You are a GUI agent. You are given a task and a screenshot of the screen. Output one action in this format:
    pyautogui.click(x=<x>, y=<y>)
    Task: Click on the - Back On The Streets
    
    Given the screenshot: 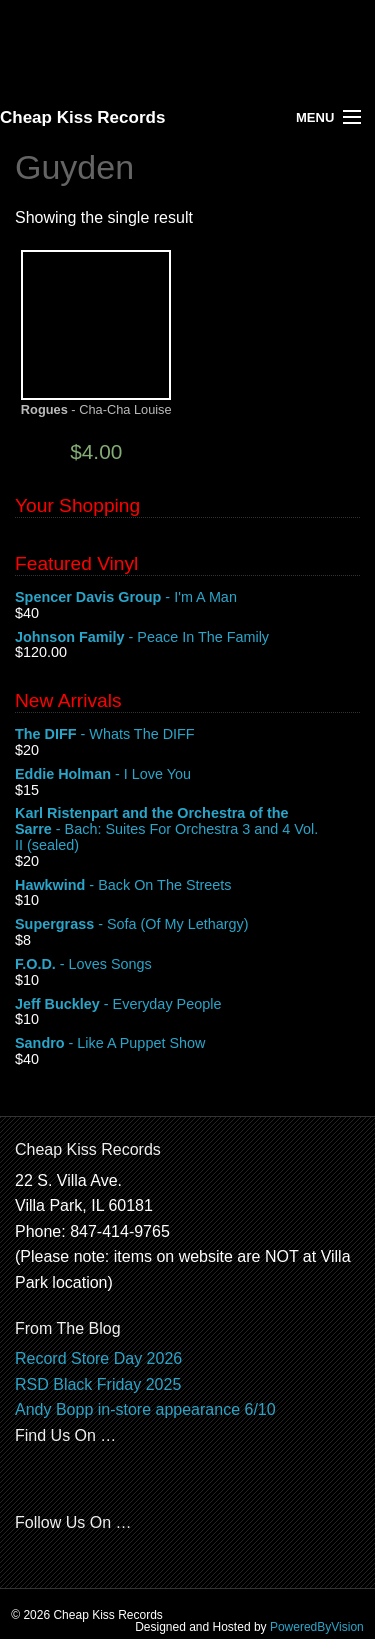 What is the action you would take?
    pyautogui.click(x=187, y=886)
    